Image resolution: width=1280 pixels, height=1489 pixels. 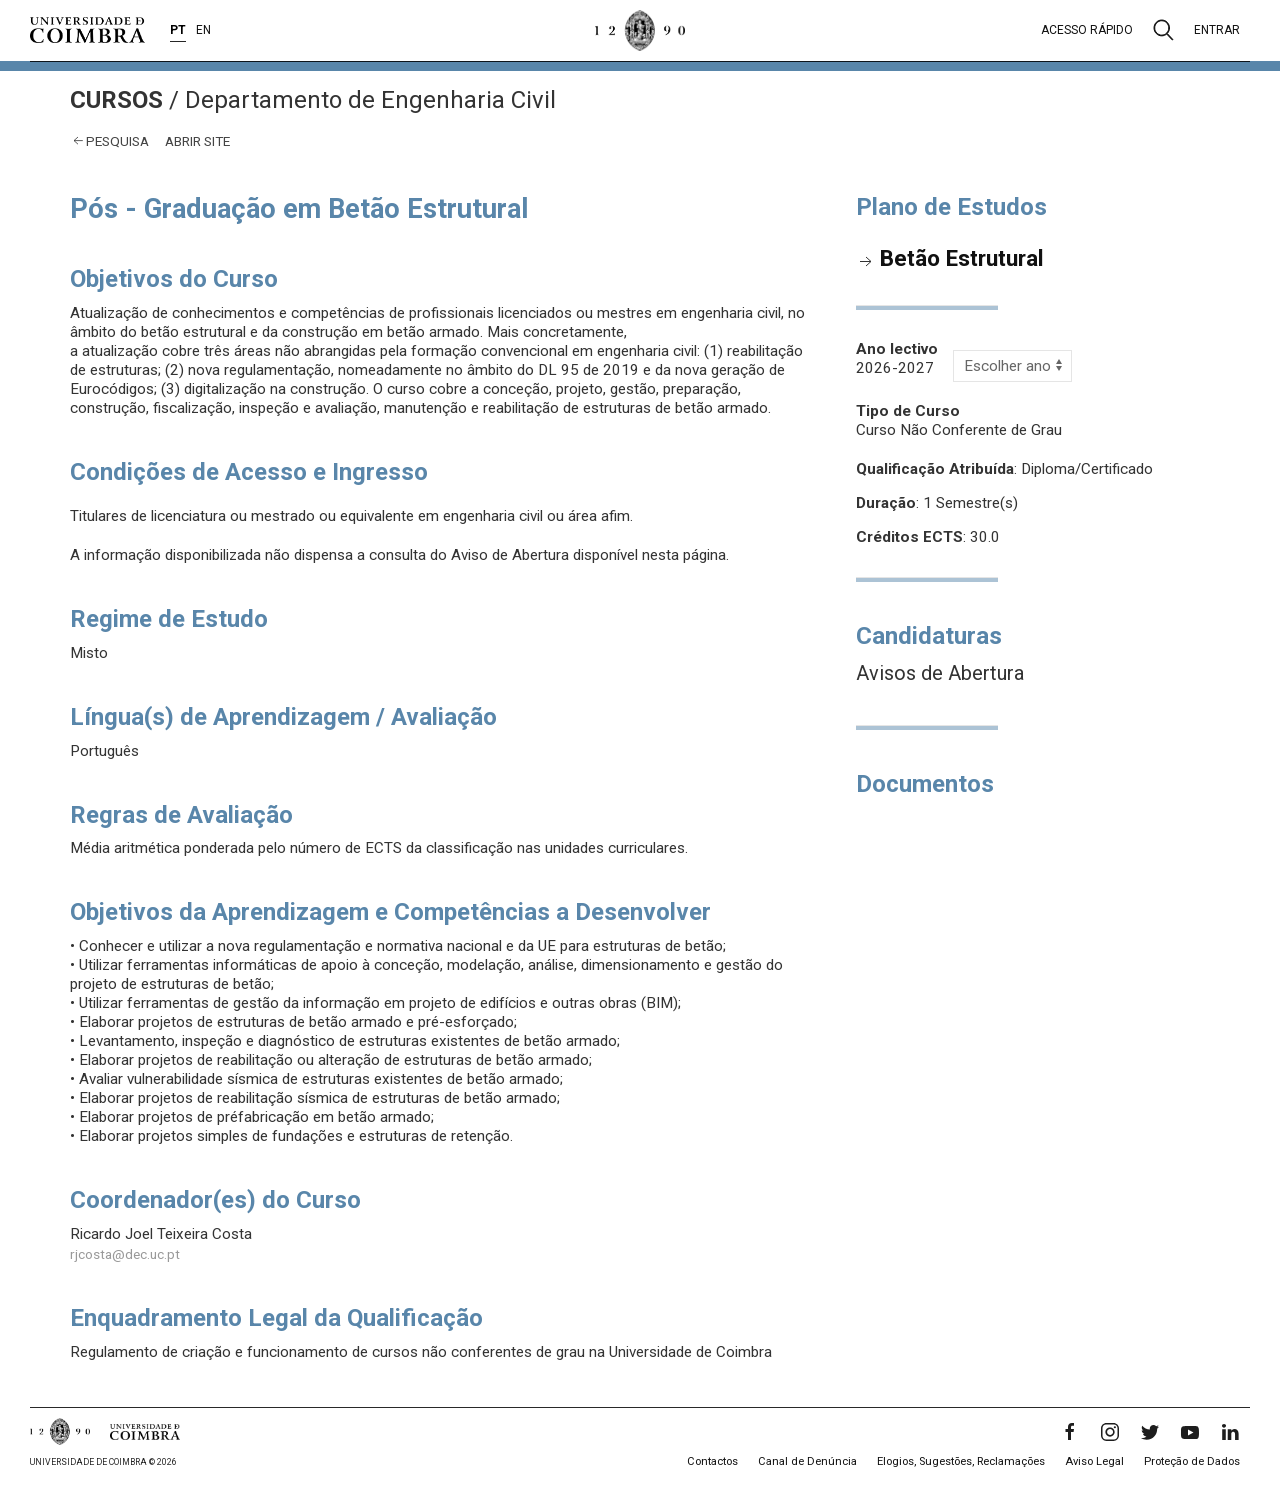 What do you see at coordinates (1190, 1432) in the screenshot?
I see `[YouTube]` at bounding box center [1190, 1432].